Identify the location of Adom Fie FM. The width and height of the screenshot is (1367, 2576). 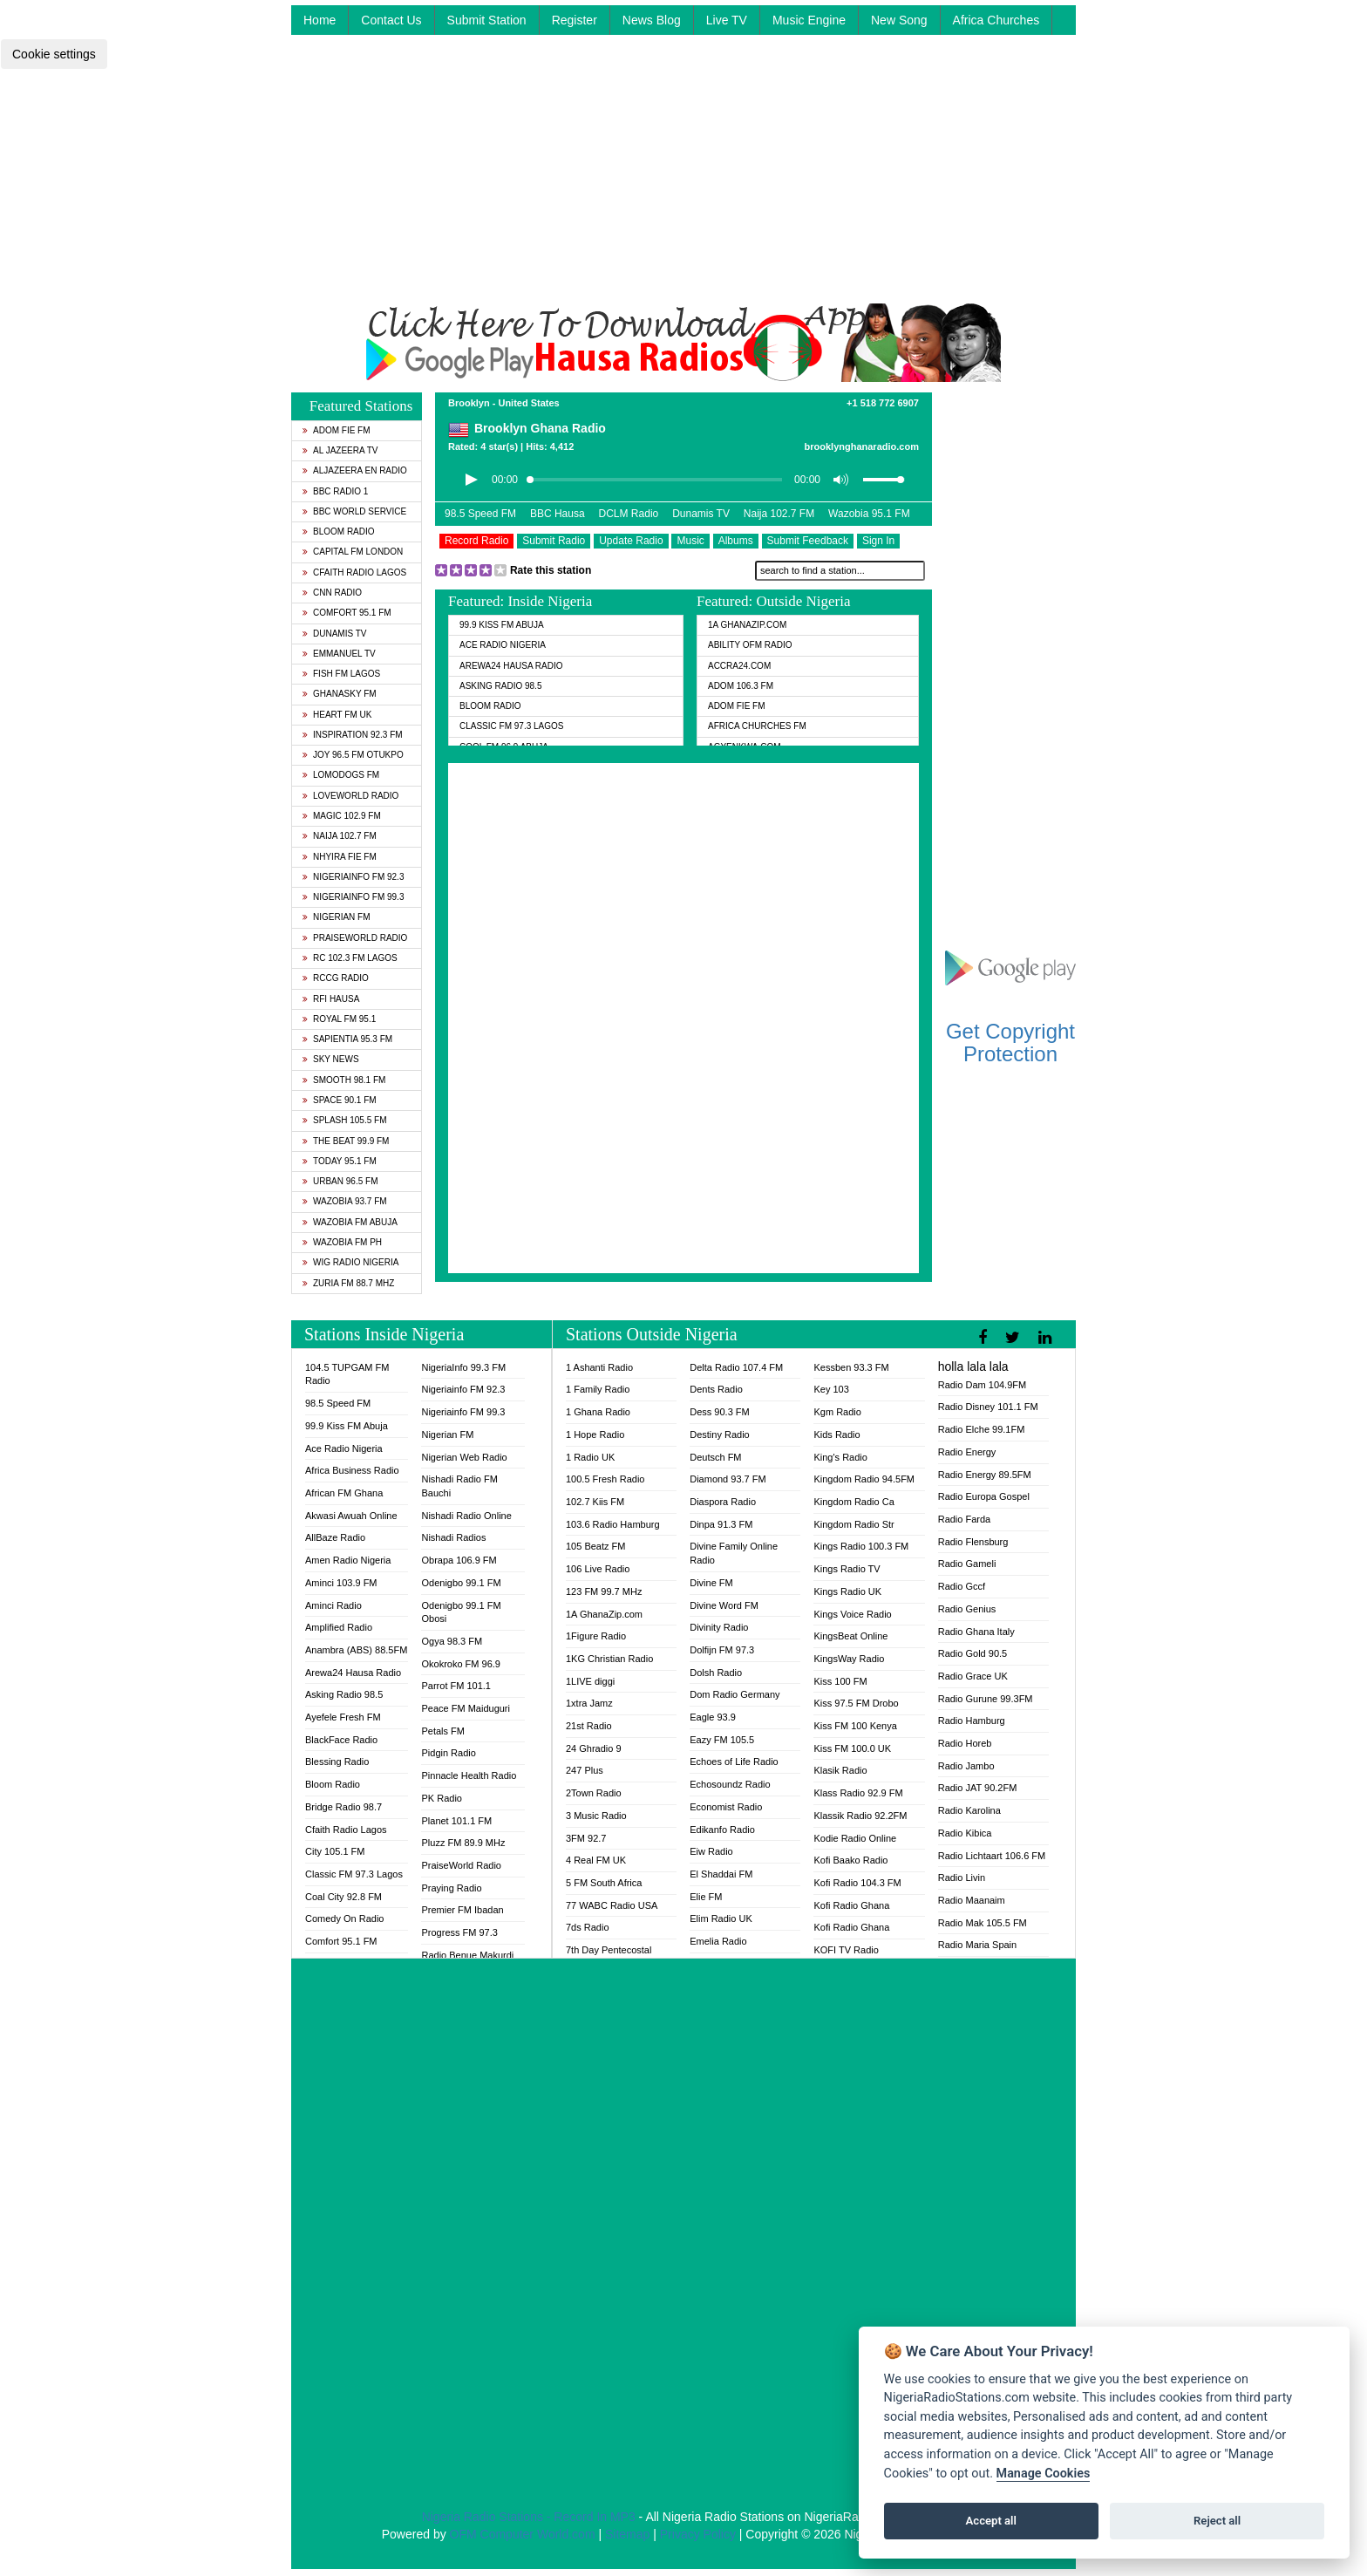
(337, 430).